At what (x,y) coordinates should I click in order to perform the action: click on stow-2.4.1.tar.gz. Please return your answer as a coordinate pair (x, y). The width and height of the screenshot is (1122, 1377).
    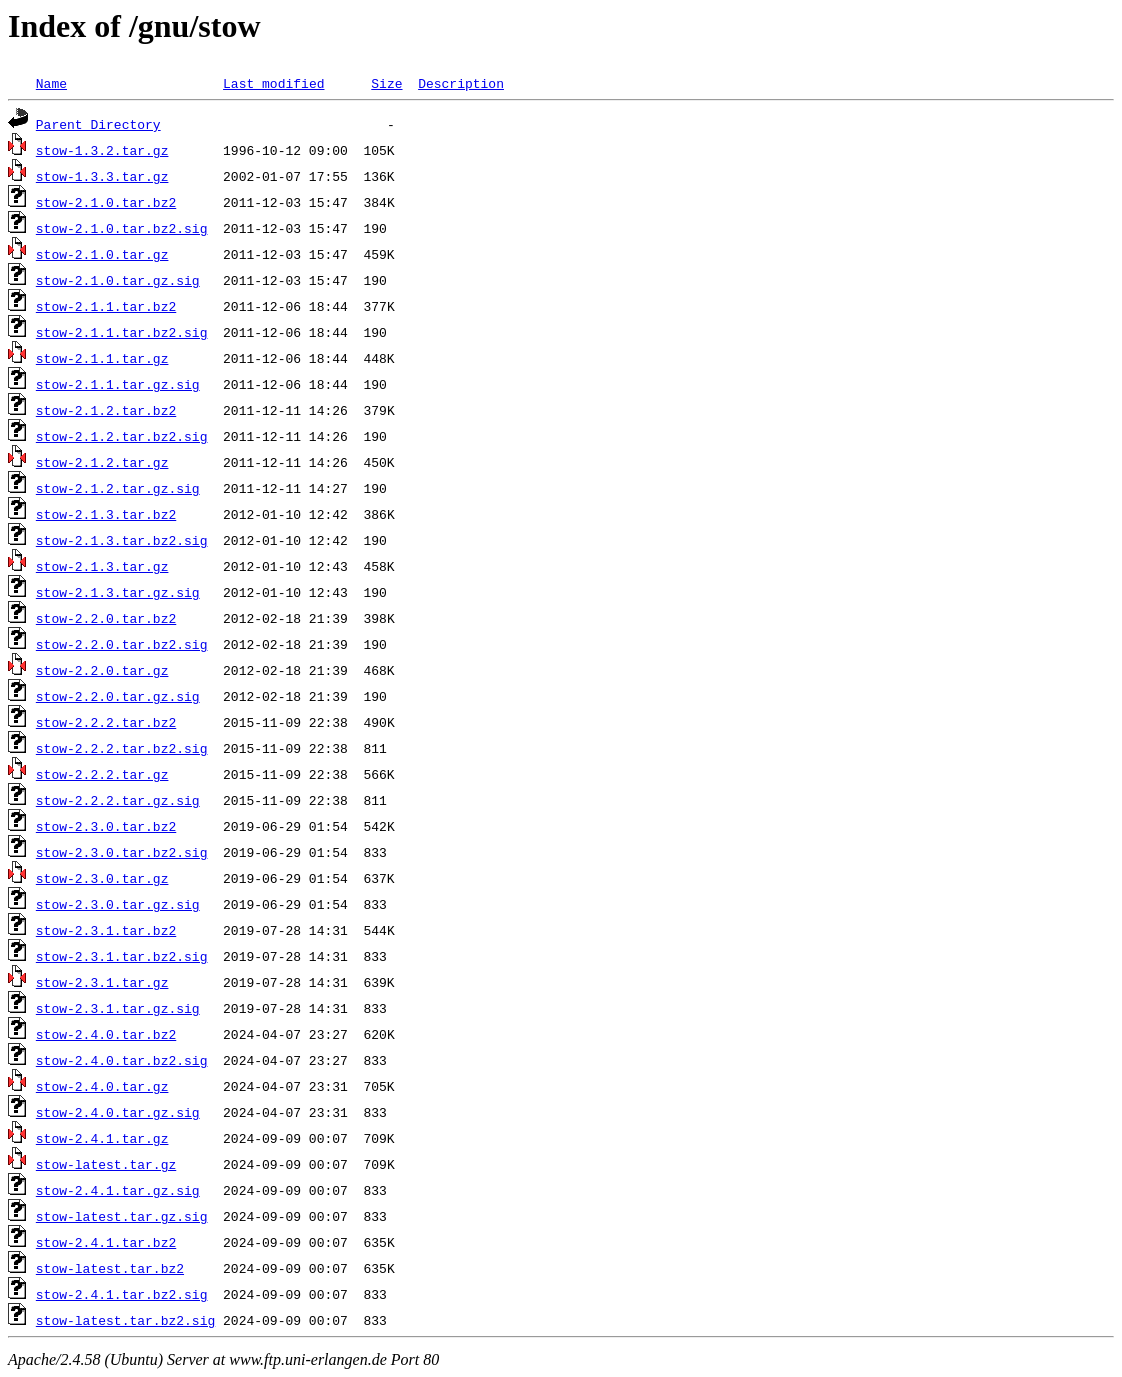
    Looking at the image, I should click on (102, 1138).